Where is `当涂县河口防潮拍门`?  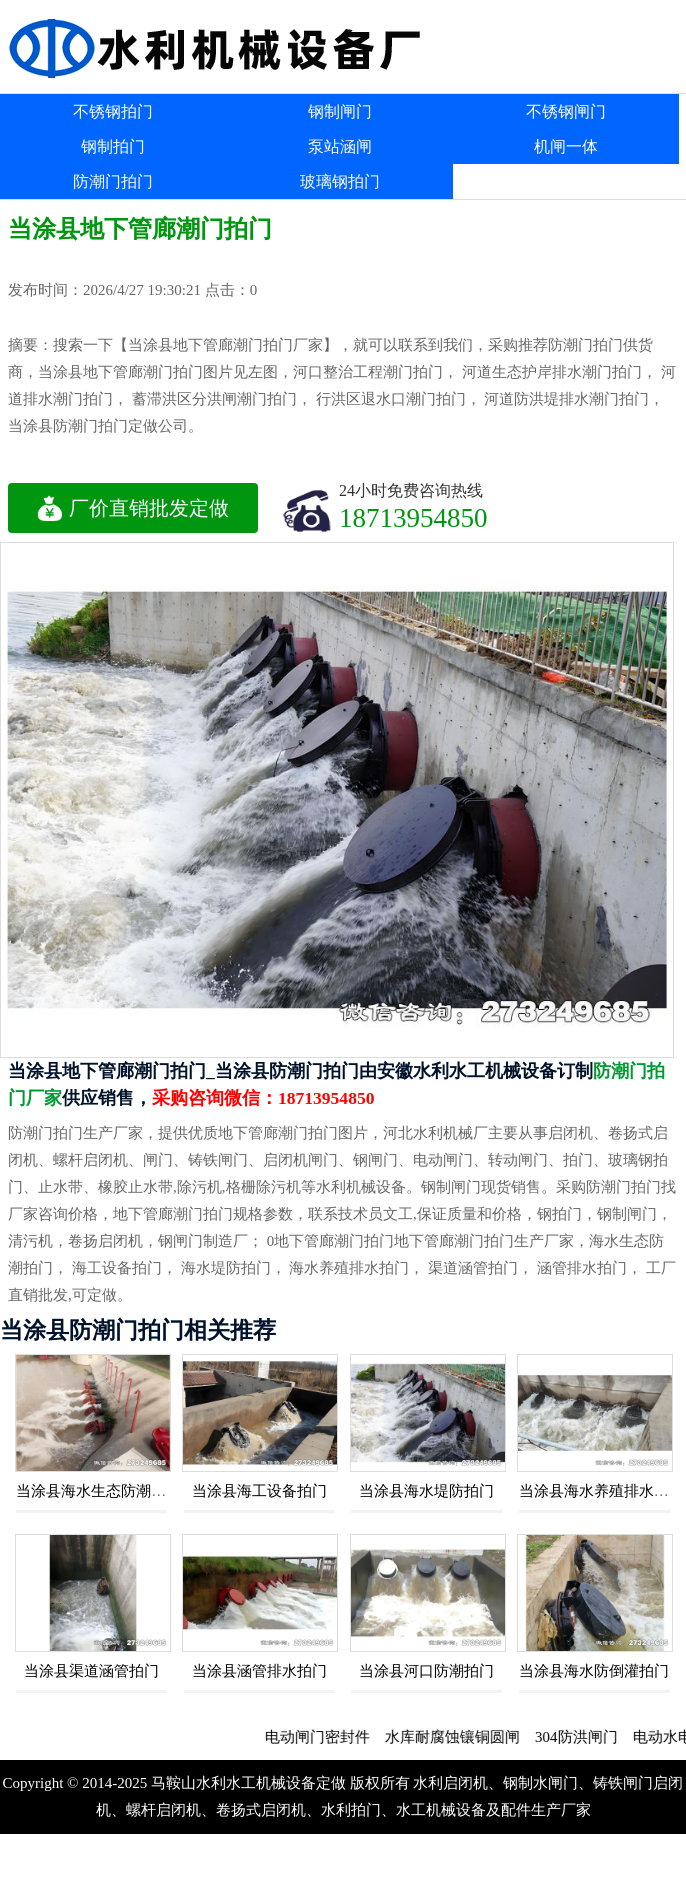
当涂县河口防潮拍门 is located at coordinates (426, 1671).